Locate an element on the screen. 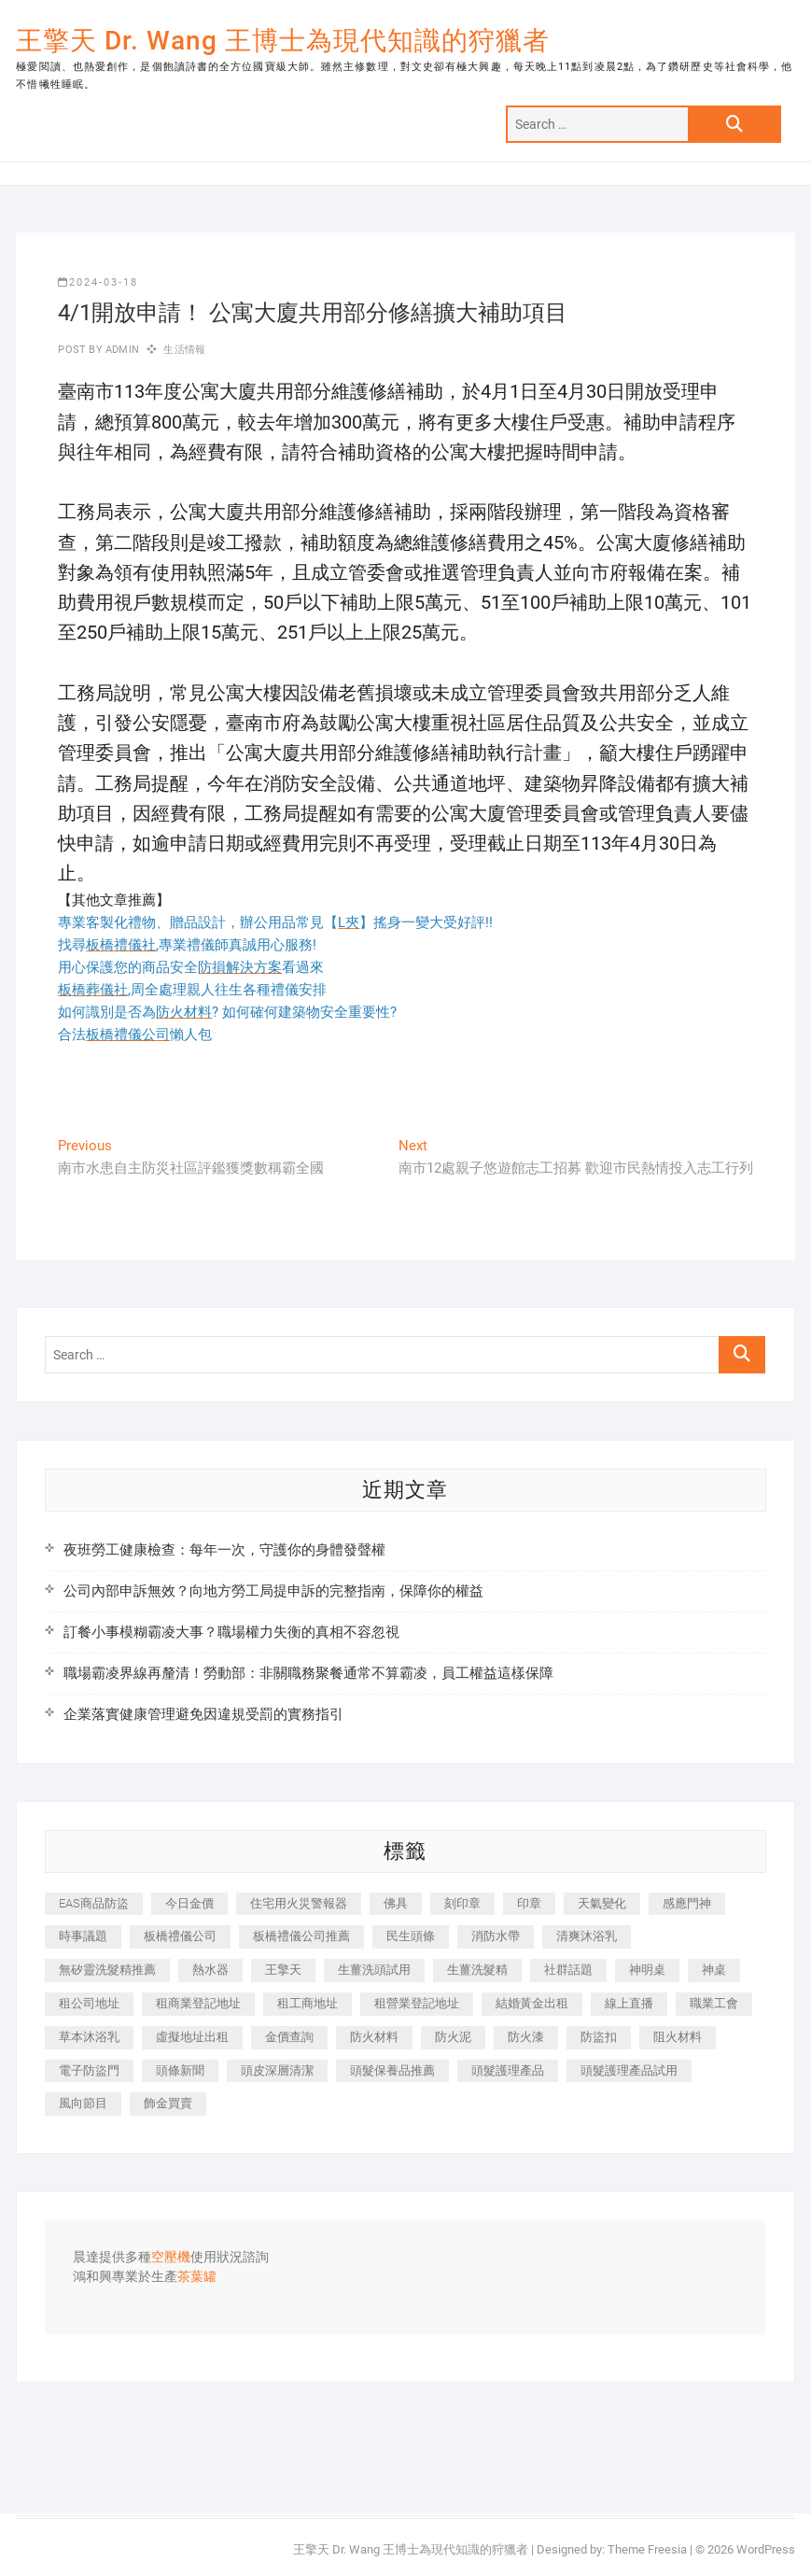 The height and width of the screenshot is (2576, 811). 印章 [印章 (1,158 個項目)] is located at coordinates (529, 1903).